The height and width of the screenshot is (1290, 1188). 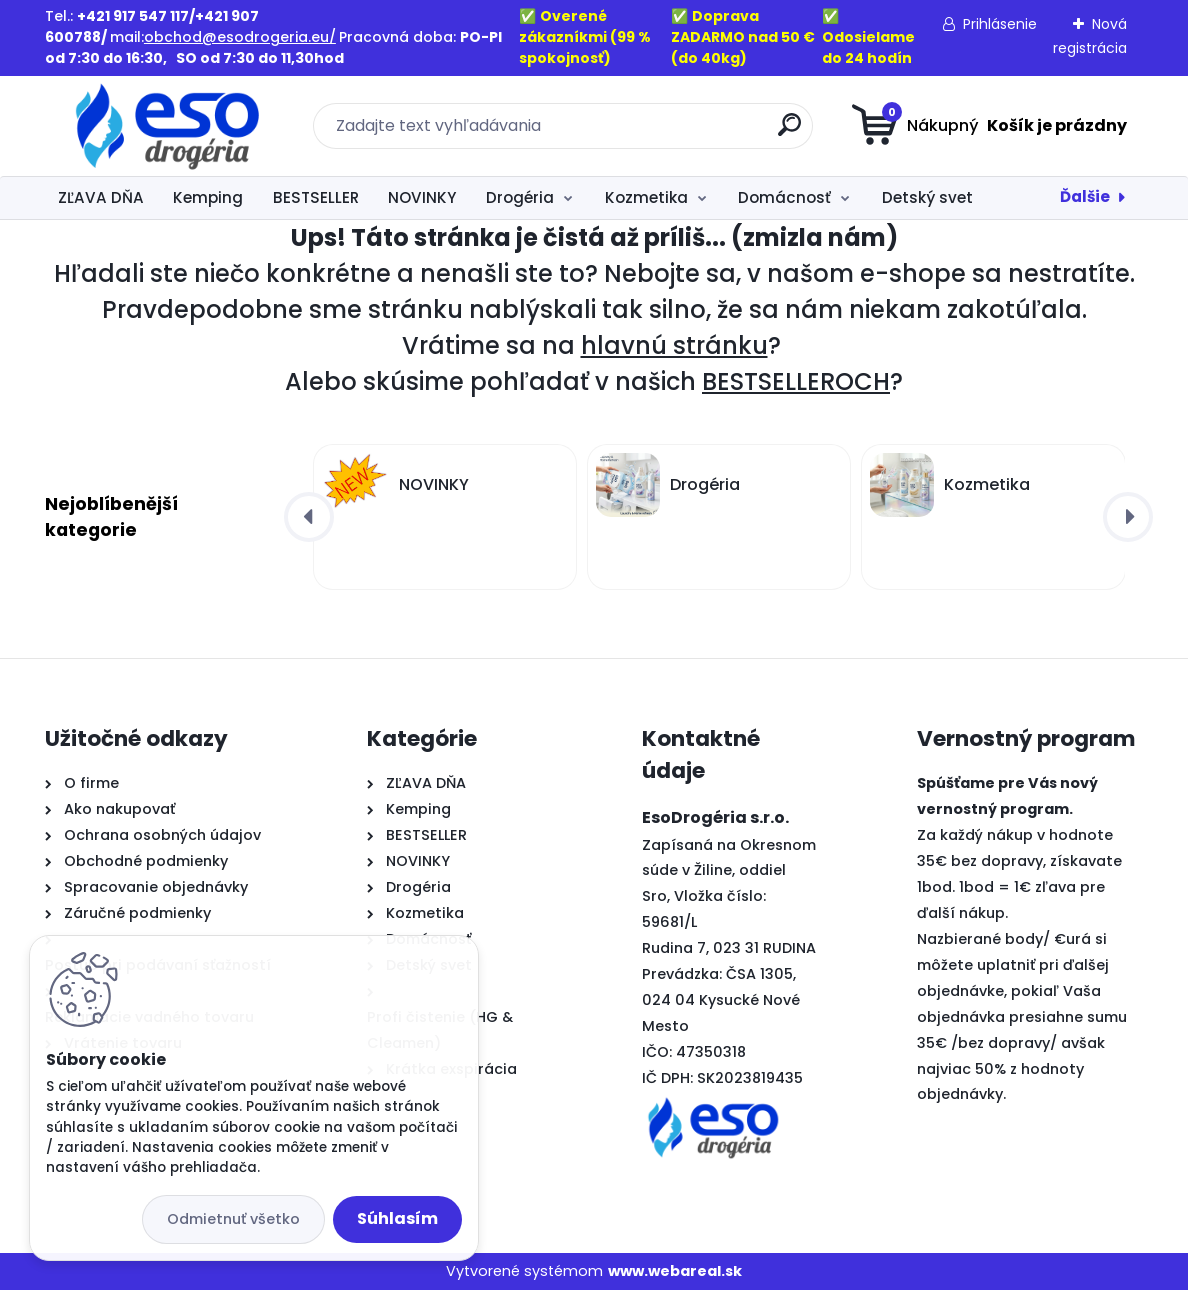 I want to click on Detský svet, so click(x=927, y=197).